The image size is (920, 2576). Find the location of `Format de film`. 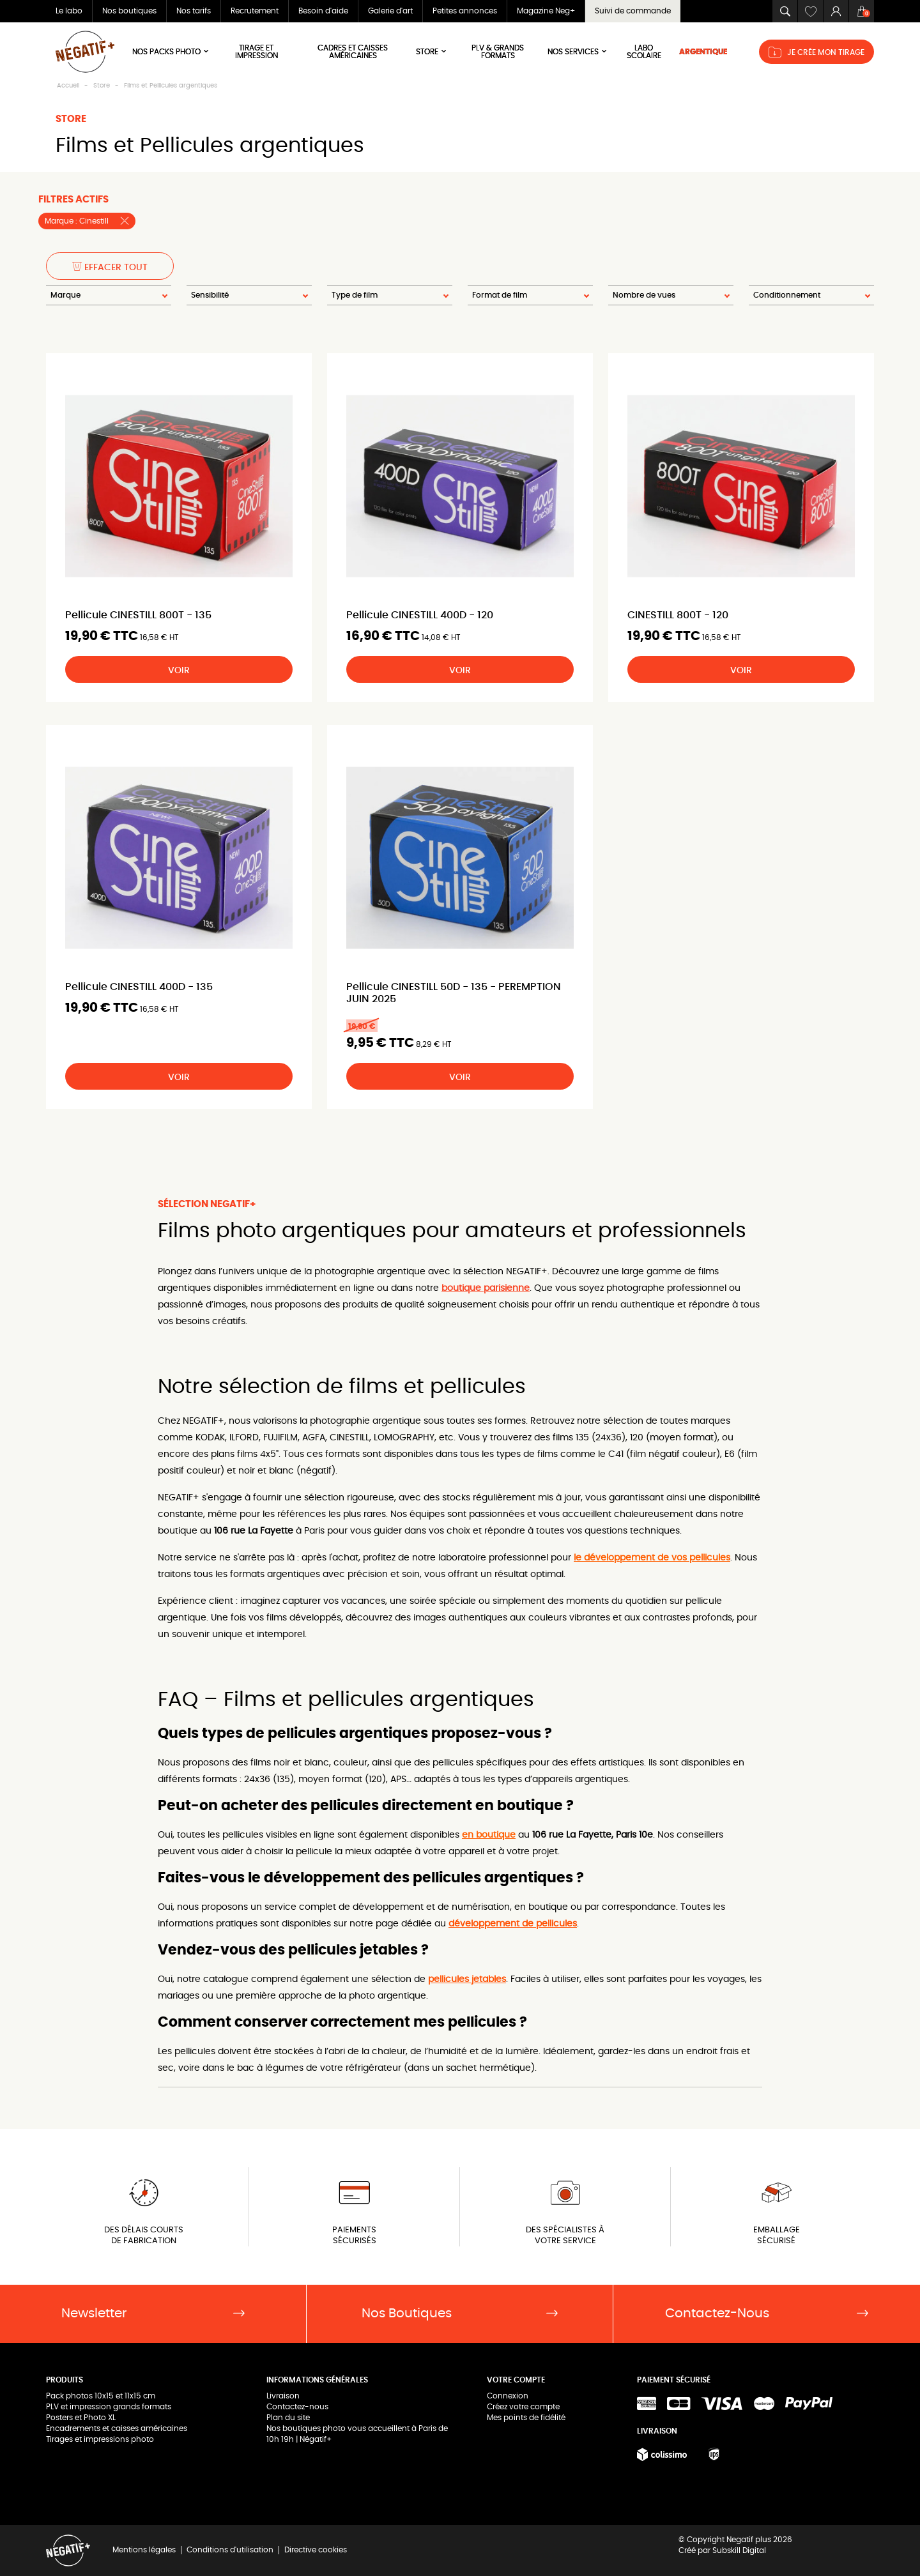

Format de film is located at coordinates (499, 295).